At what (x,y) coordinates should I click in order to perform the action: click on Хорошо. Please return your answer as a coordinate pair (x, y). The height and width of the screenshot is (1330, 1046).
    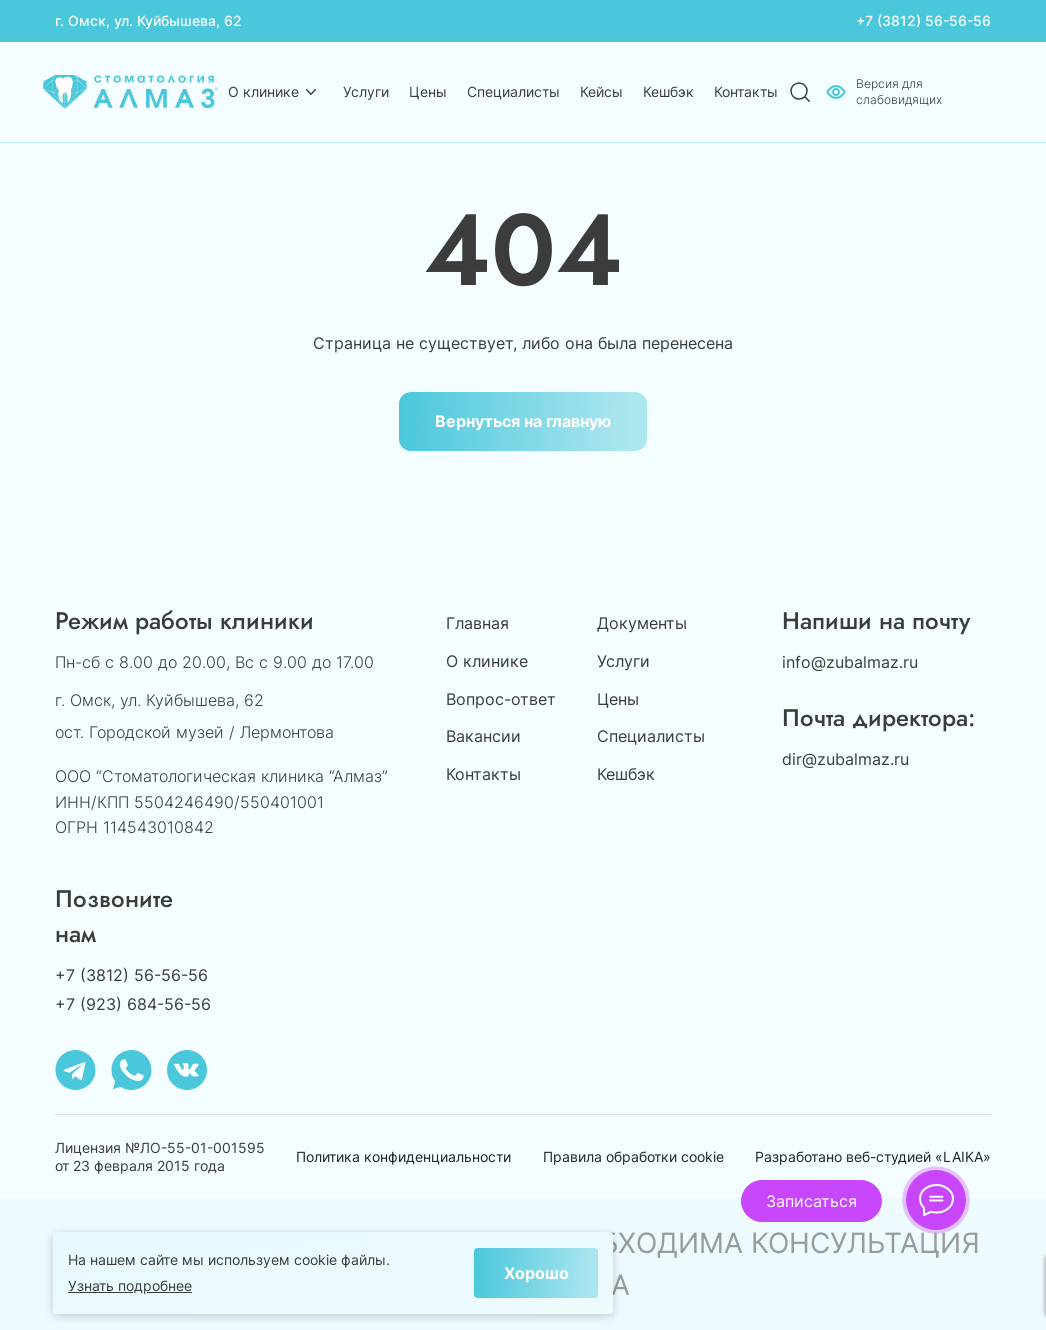
    Looking at the image, I should click on (536, 1273).